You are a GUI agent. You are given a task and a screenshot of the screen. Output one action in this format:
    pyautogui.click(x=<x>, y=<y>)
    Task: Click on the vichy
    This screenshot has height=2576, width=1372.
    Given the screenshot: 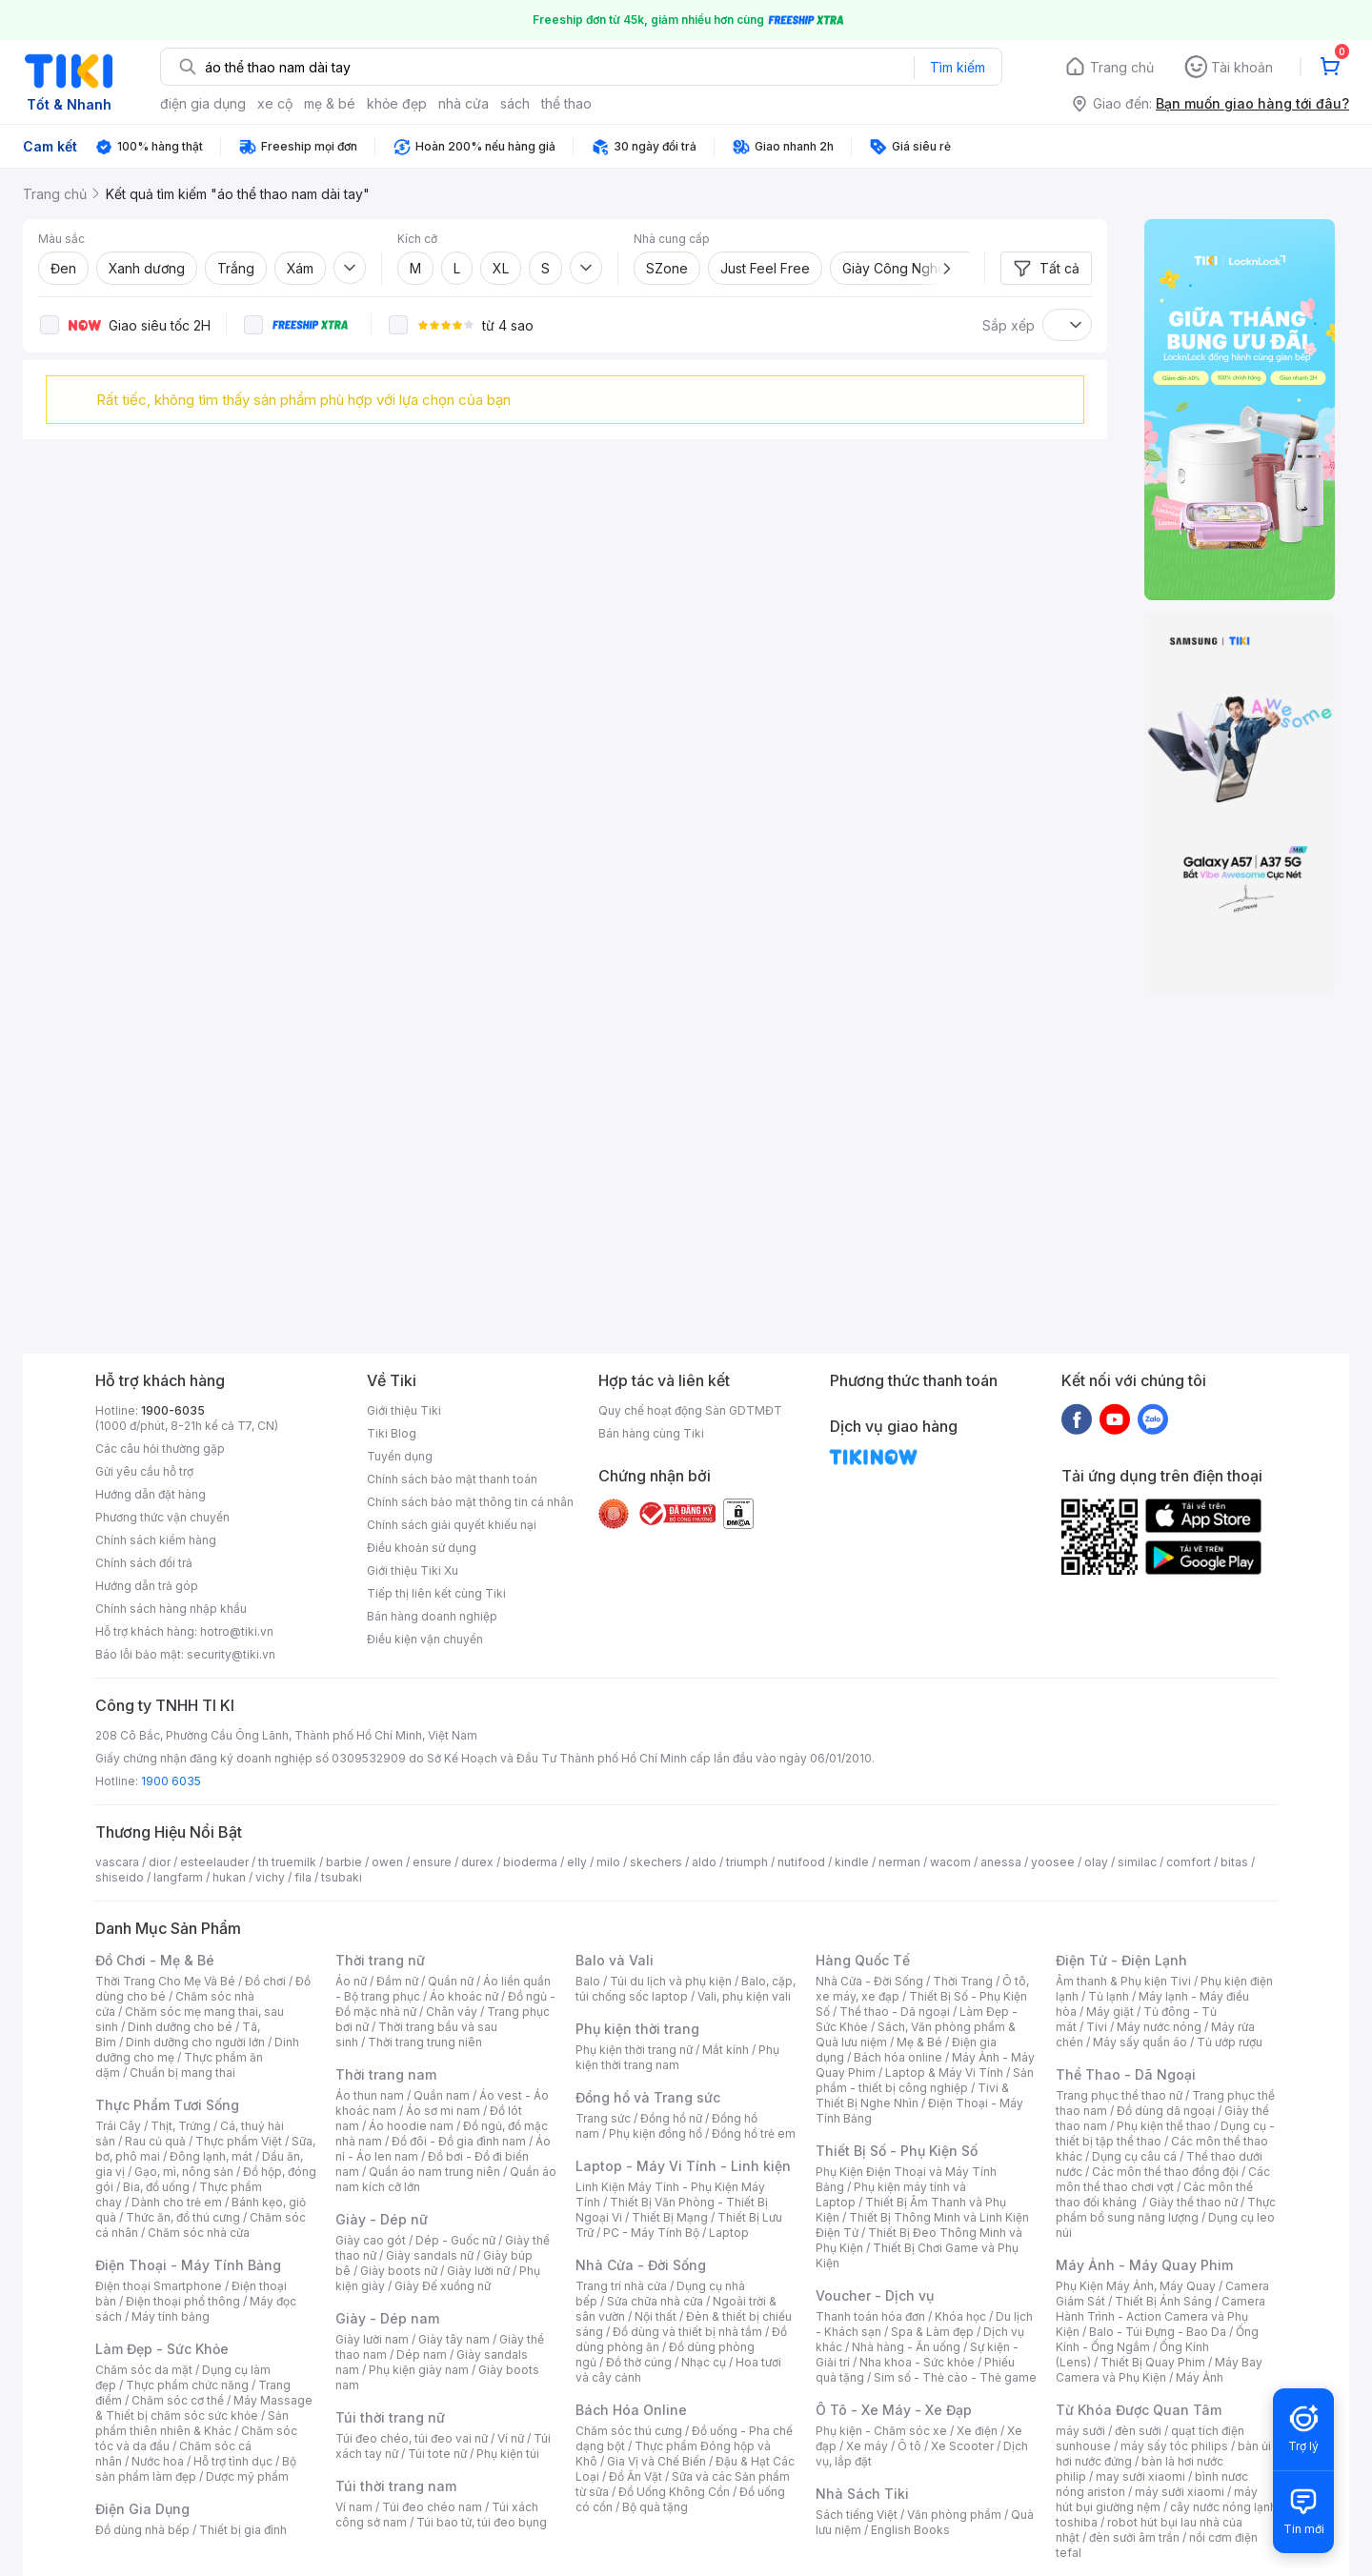 What is the action you would take?
    pyautogui.click(x=270, y=1877)
    